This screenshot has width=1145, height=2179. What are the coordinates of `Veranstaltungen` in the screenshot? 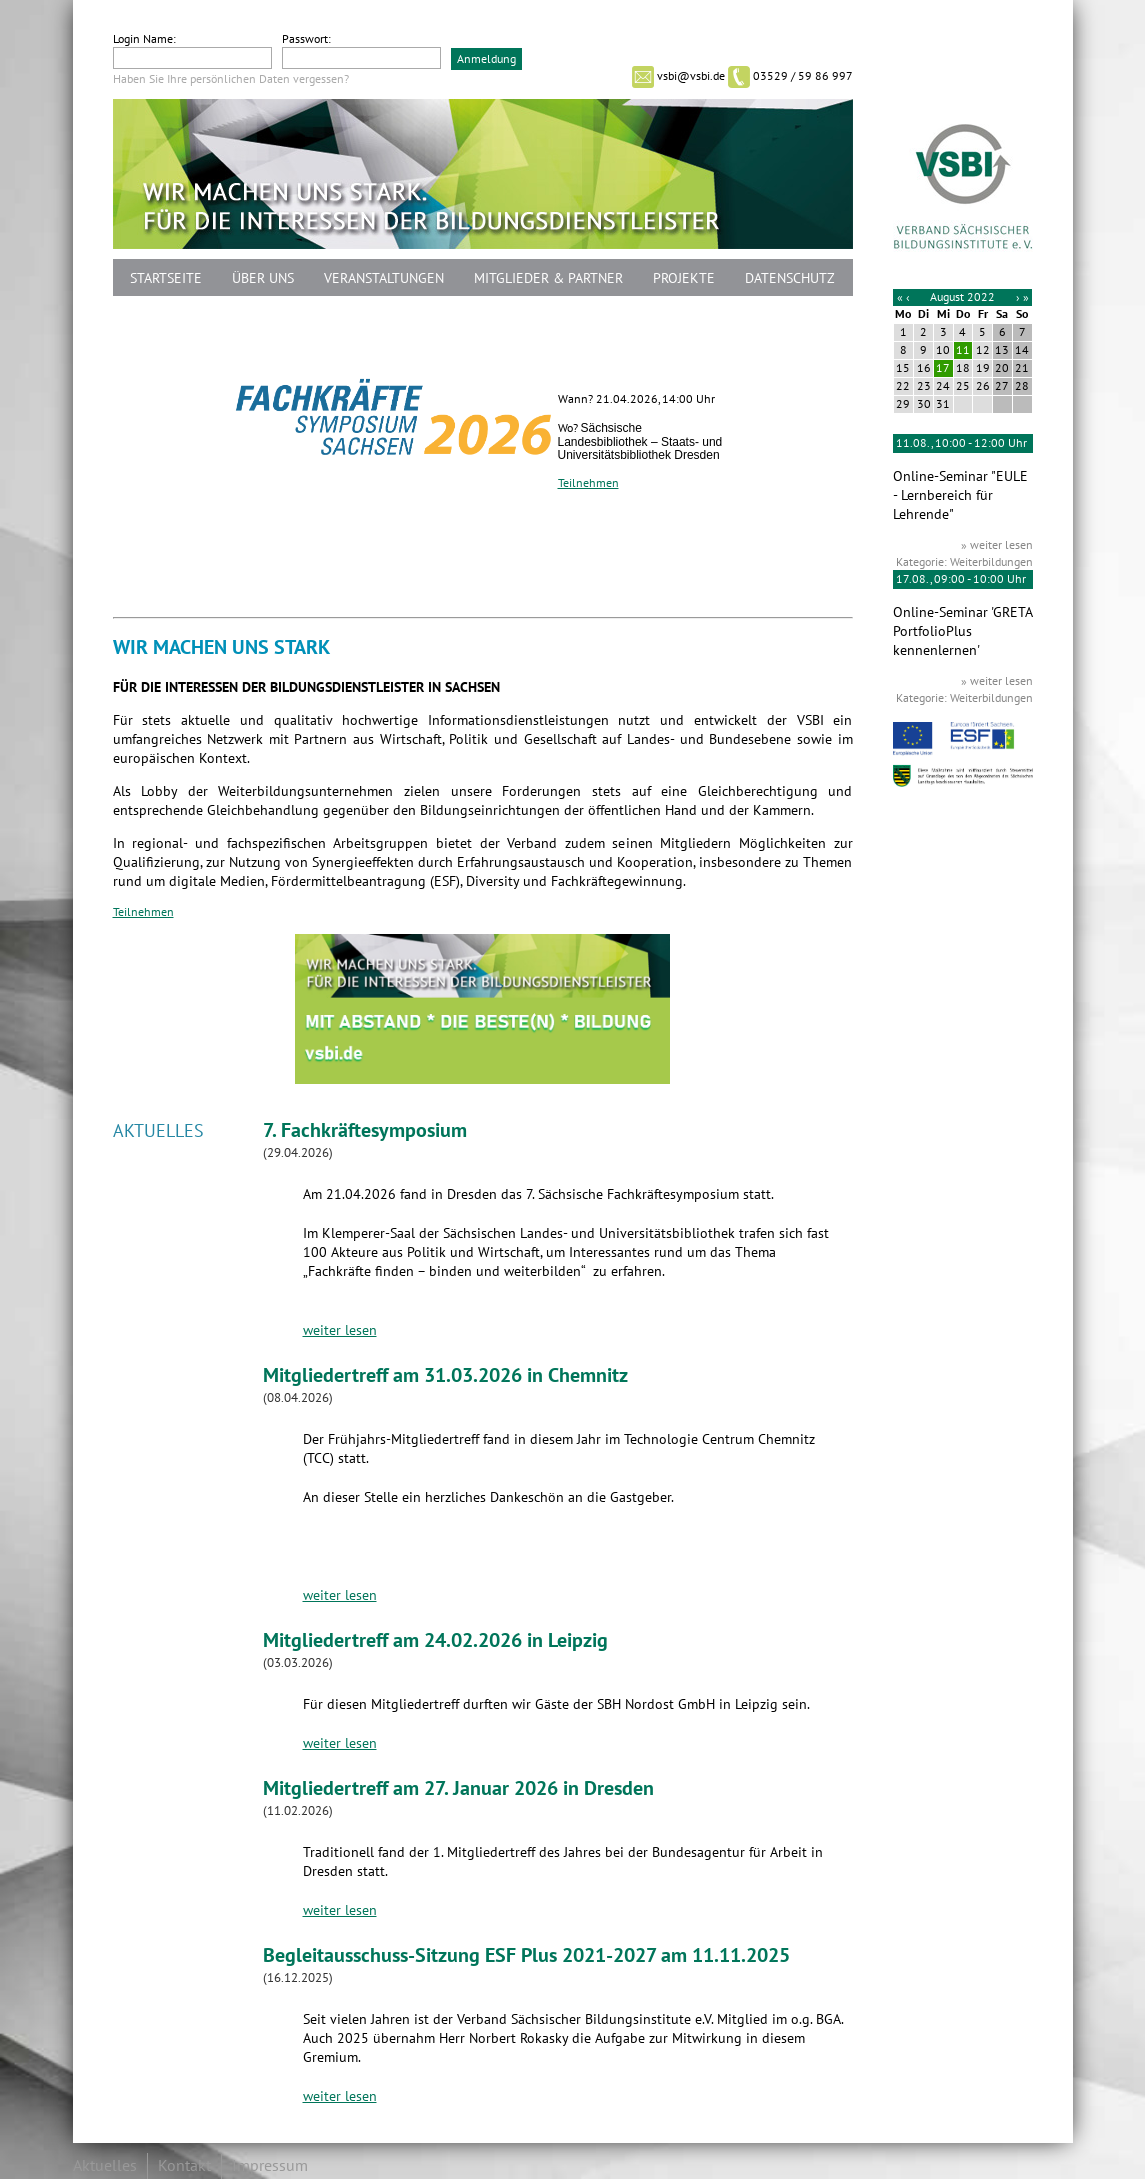 It's located at (384, 278).